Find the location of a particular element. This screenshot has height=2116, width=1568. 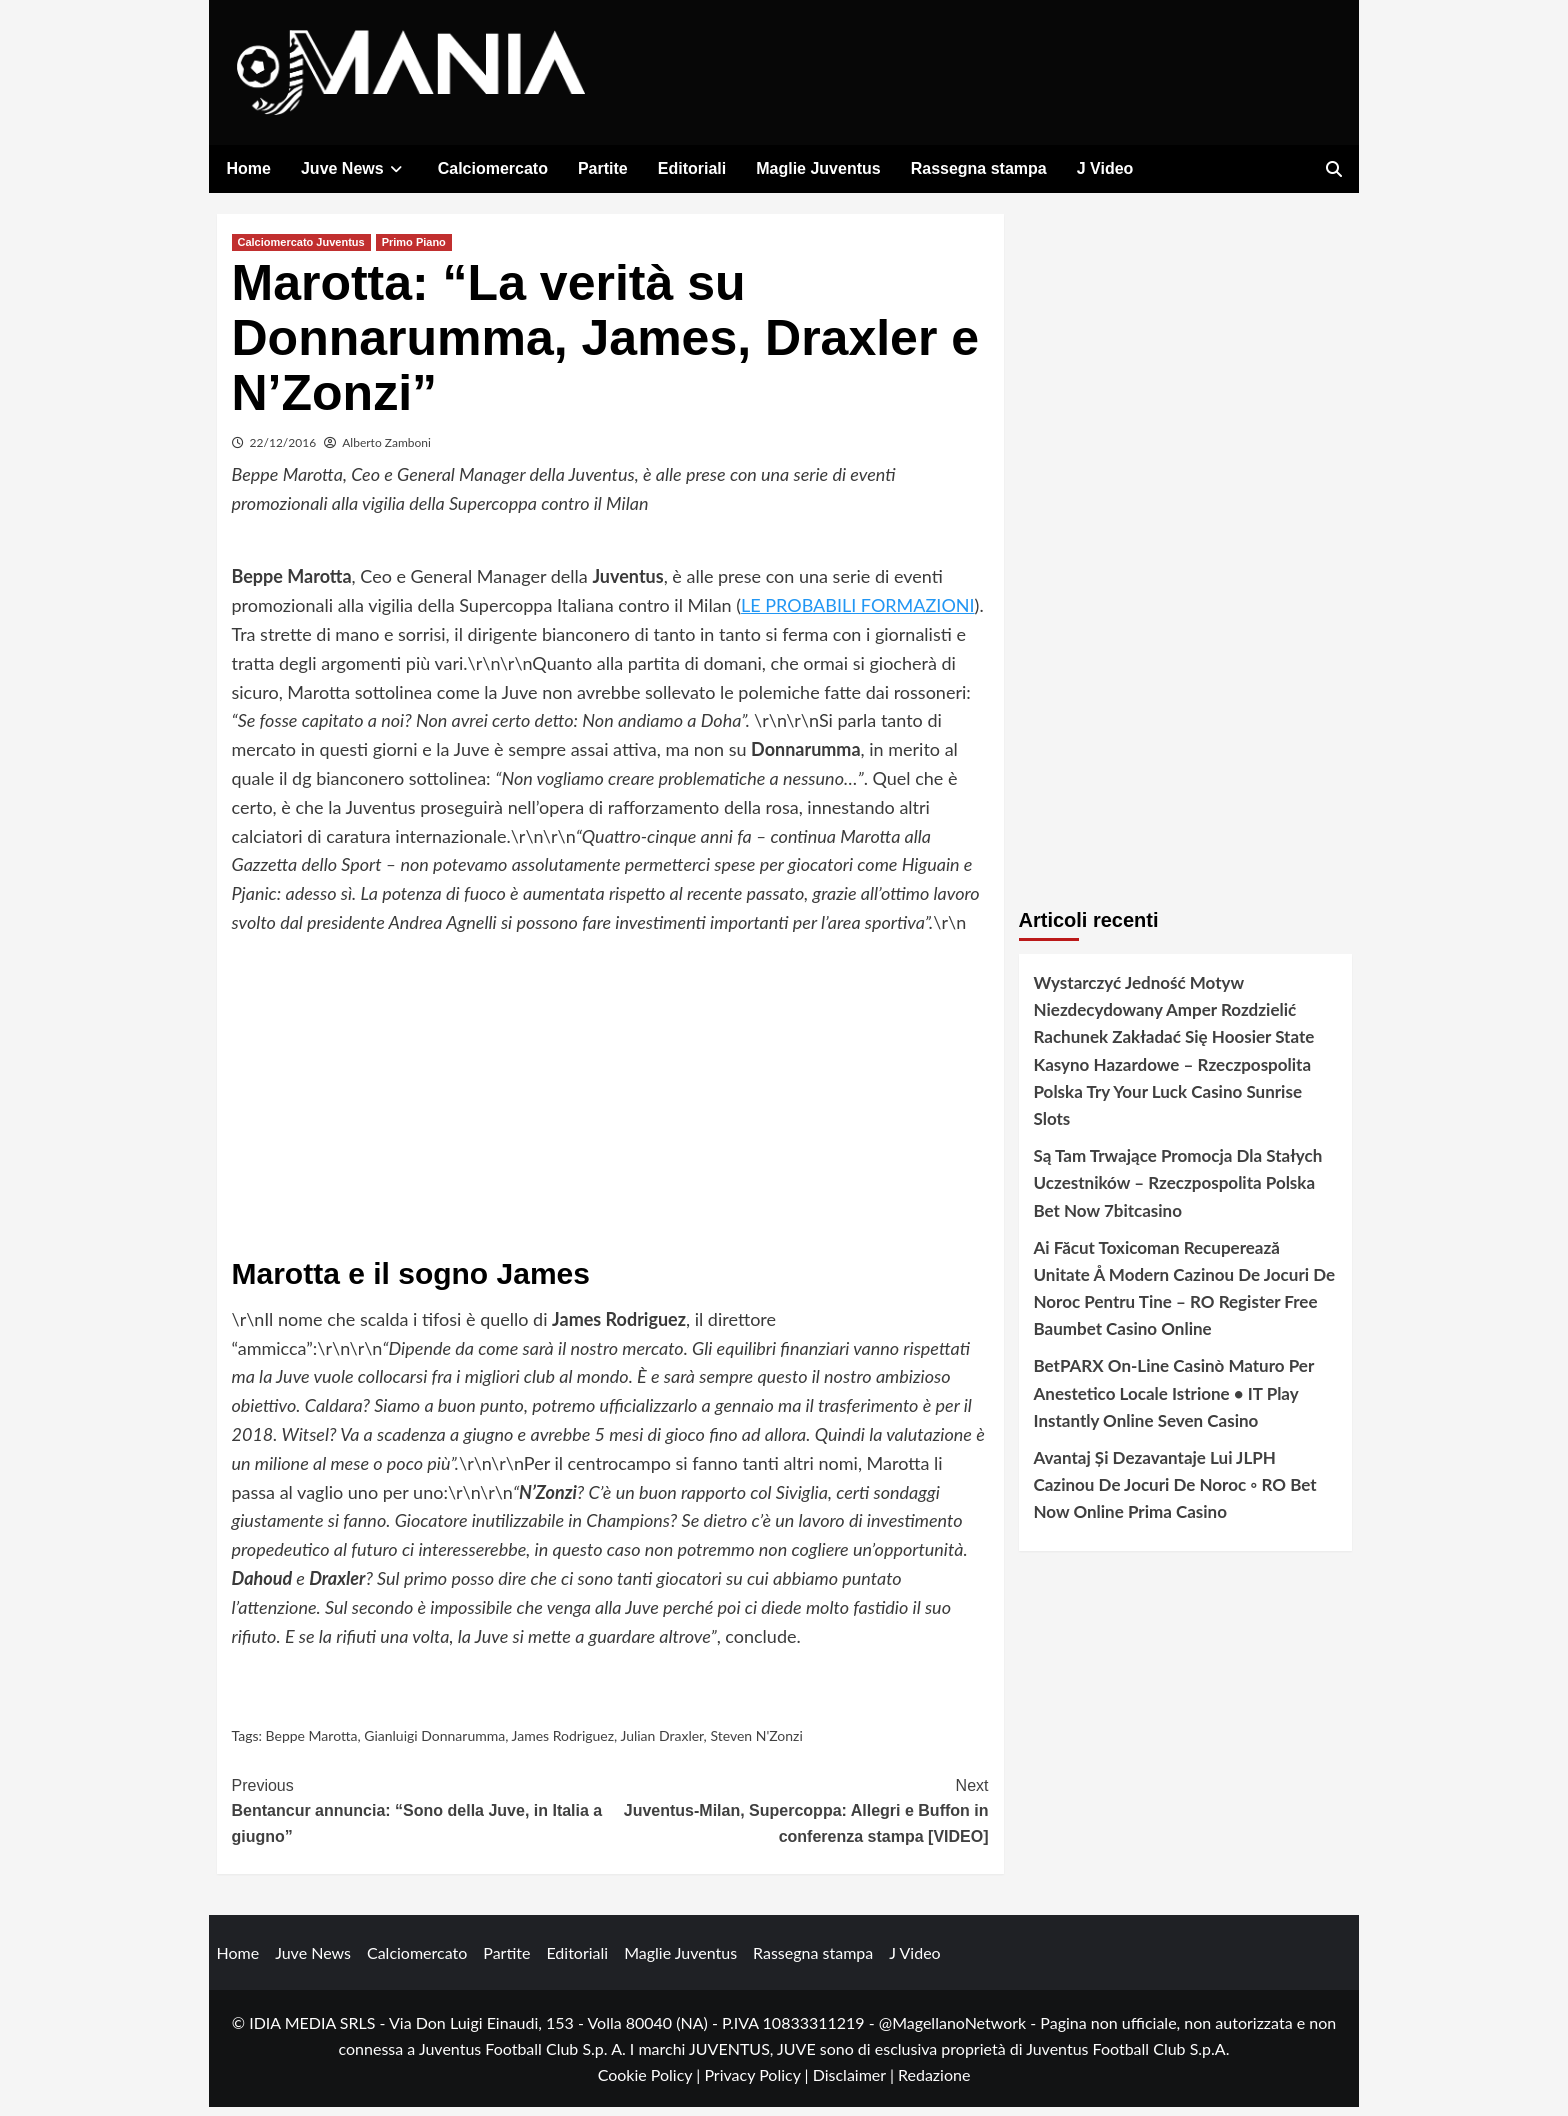

BetPARX On-Line Casinò Maturo Per Anestetico Locale Istrione • IT Play Instantly Online Seven Casino is located at coordinates (1174, 1402).